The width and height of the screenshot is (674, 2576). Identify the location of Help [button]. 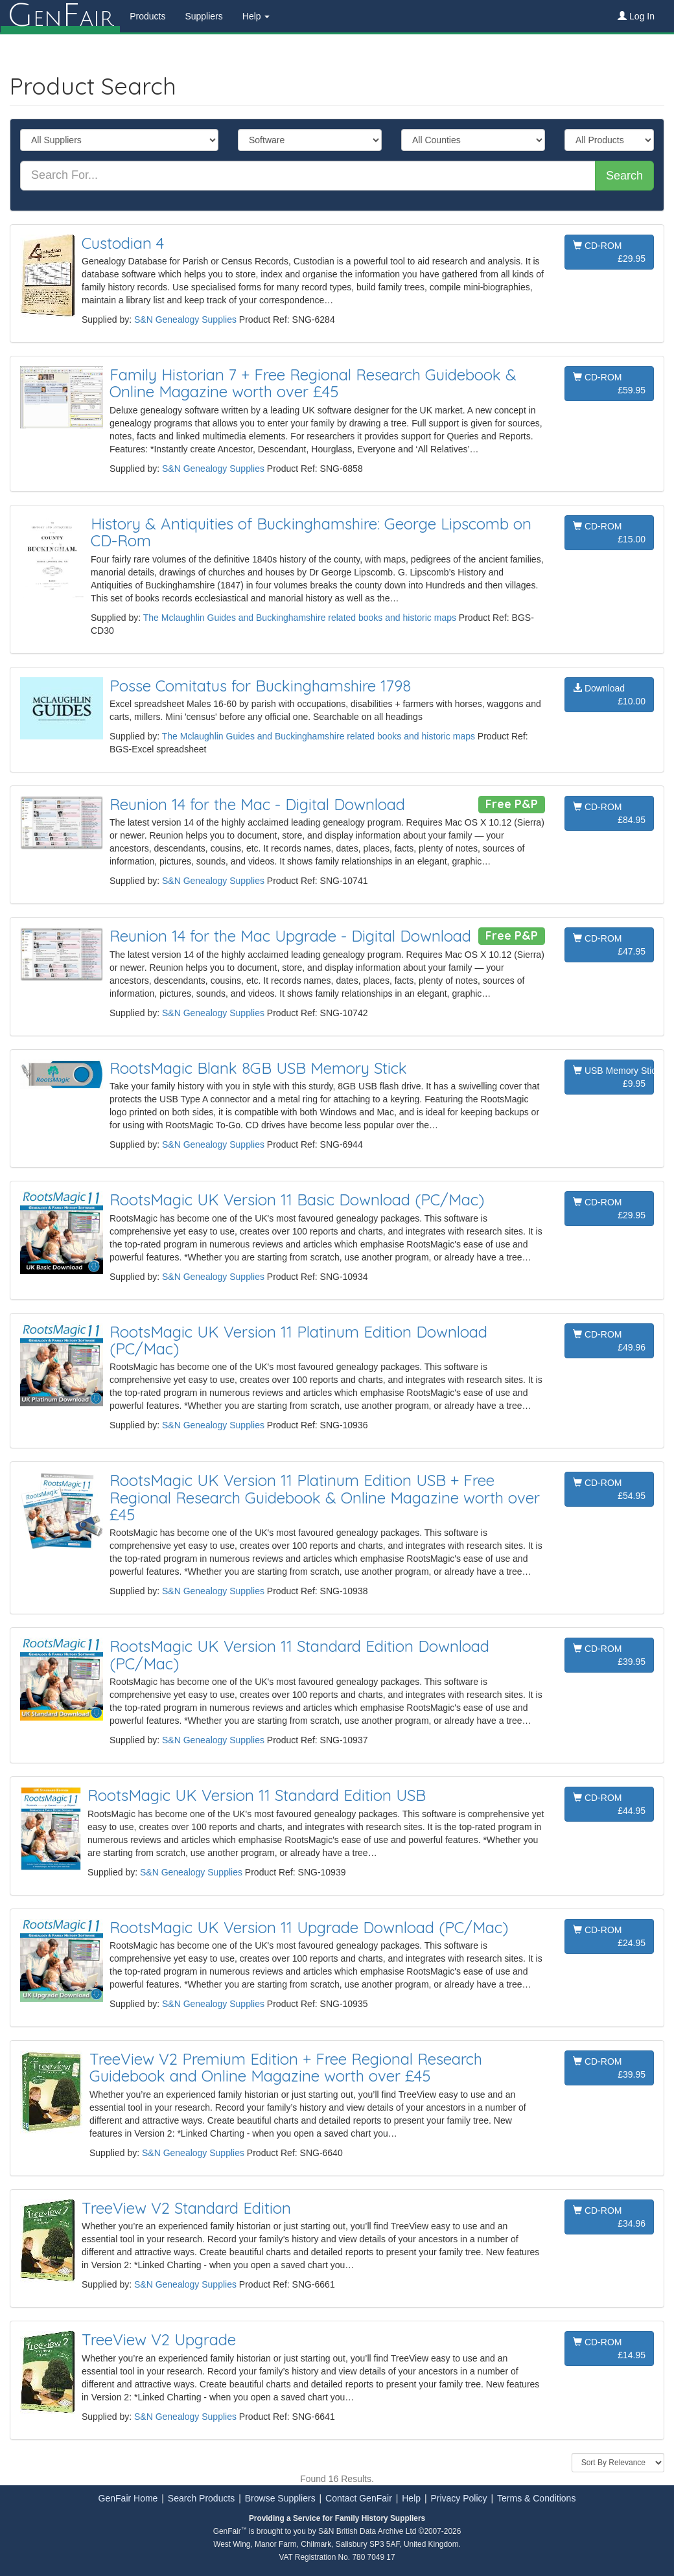
(256, 16).